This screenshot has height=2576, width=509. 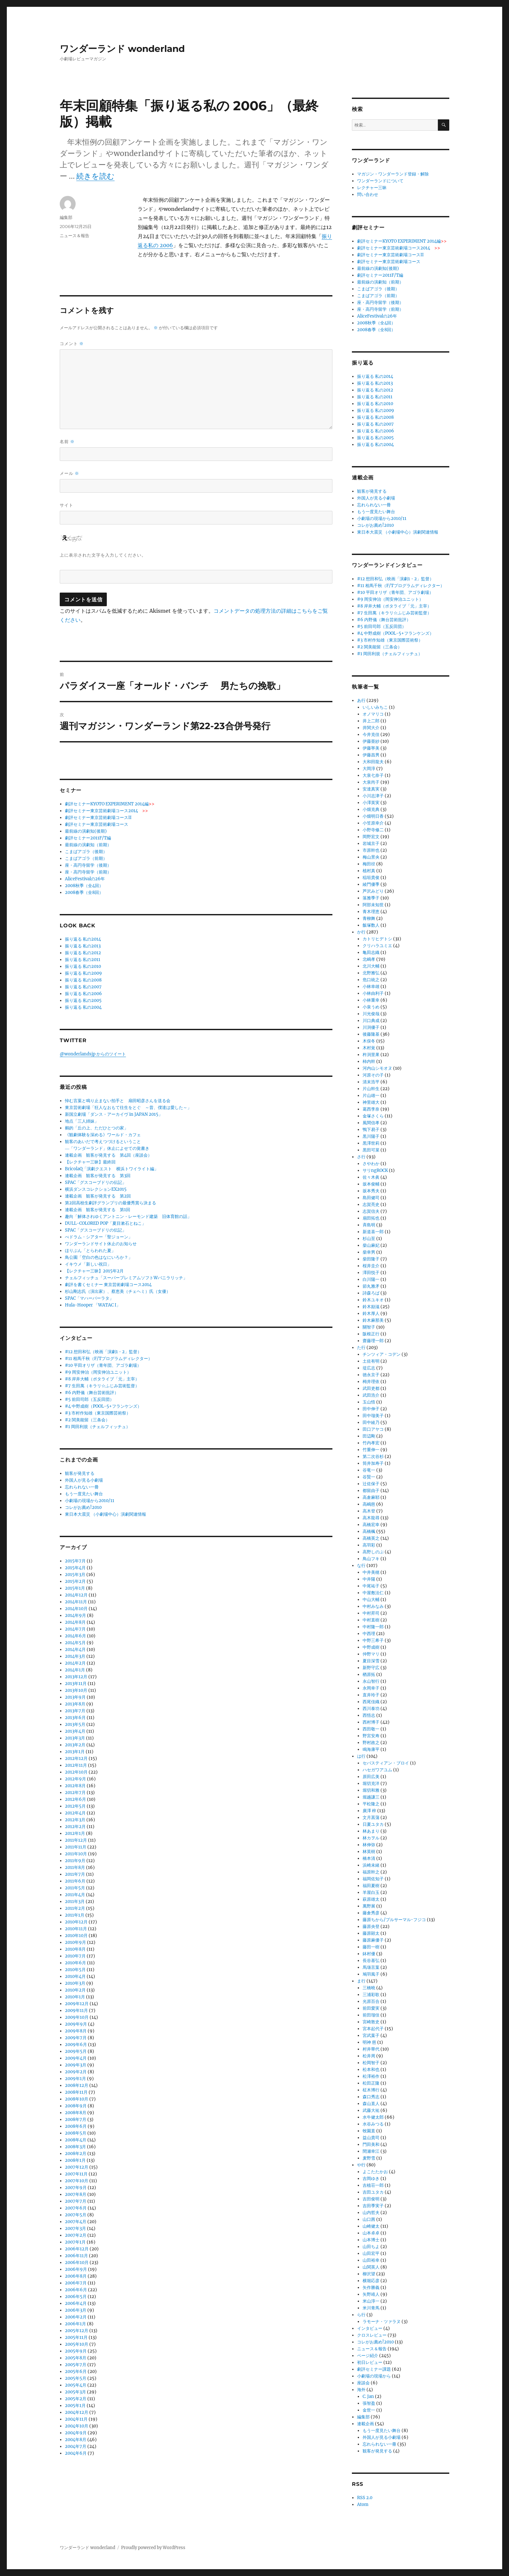 What do you see at coordinates (75, 1942) in the screenshot?
I see `2010年9月` at bounding box center [75, 1942].